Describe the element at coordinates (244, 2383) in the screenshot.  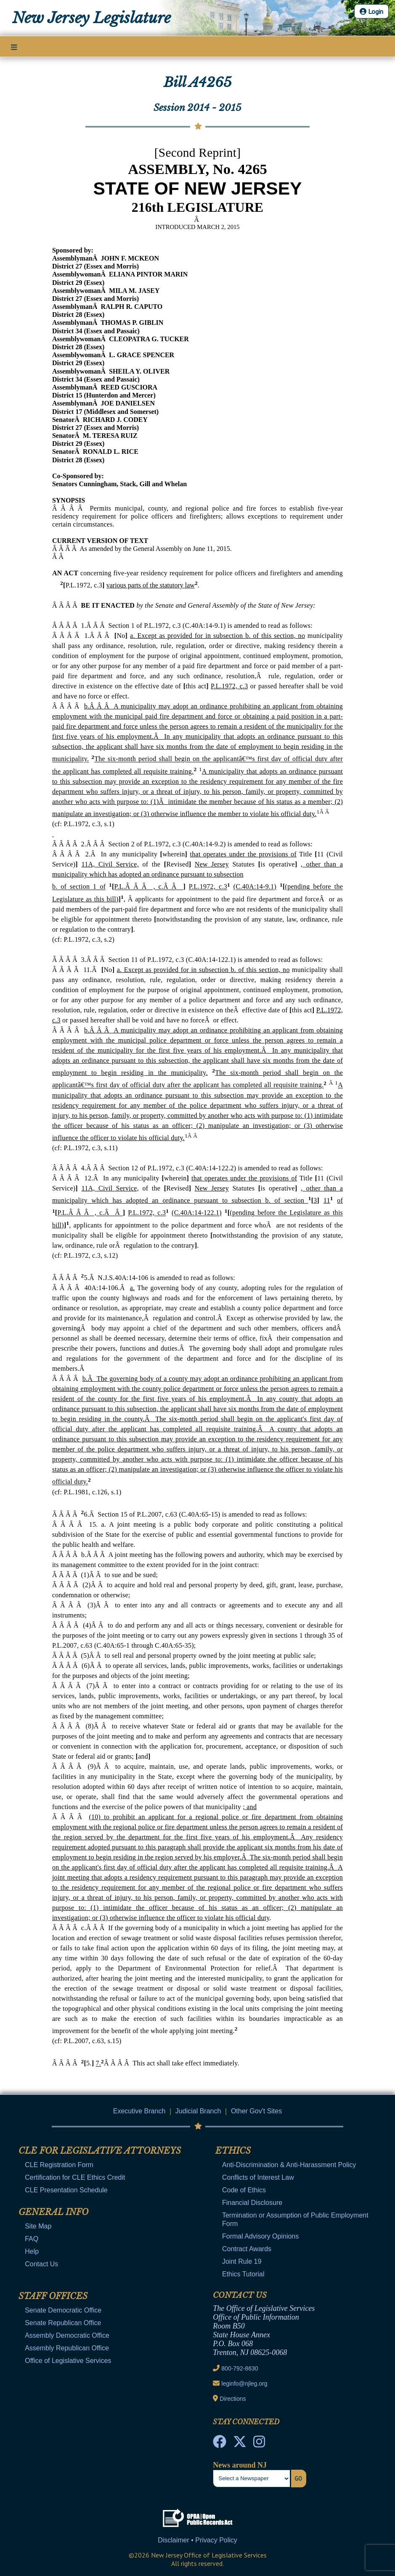
I see `leginfo@njleg.org` at that location.